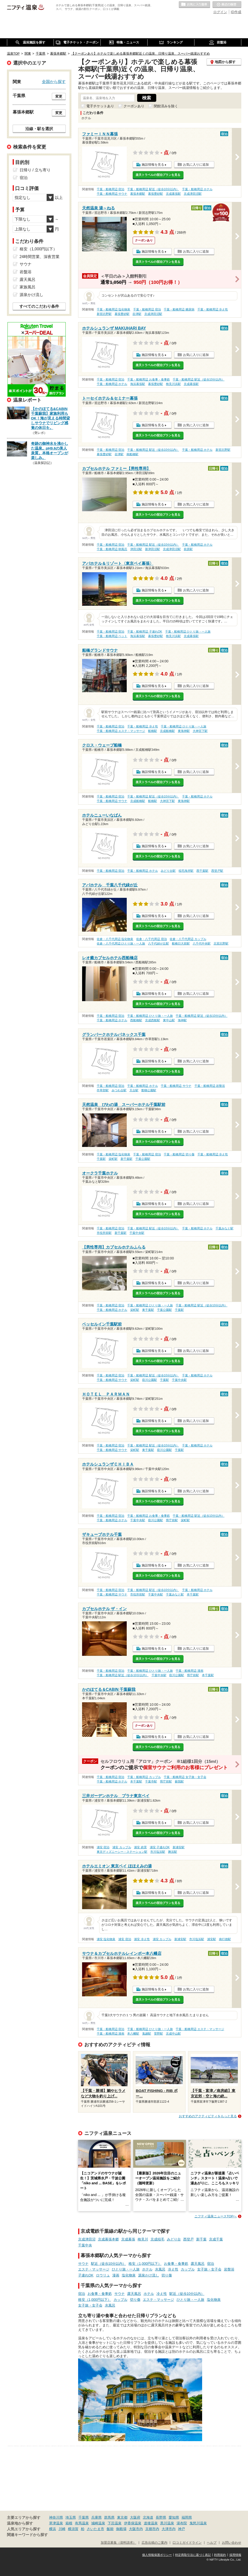  What do you see at coordinates (148, 379) in the screenshot?
I see `千葉・船橋周辺 お食事・食事処` at bounding box center [148, 379].